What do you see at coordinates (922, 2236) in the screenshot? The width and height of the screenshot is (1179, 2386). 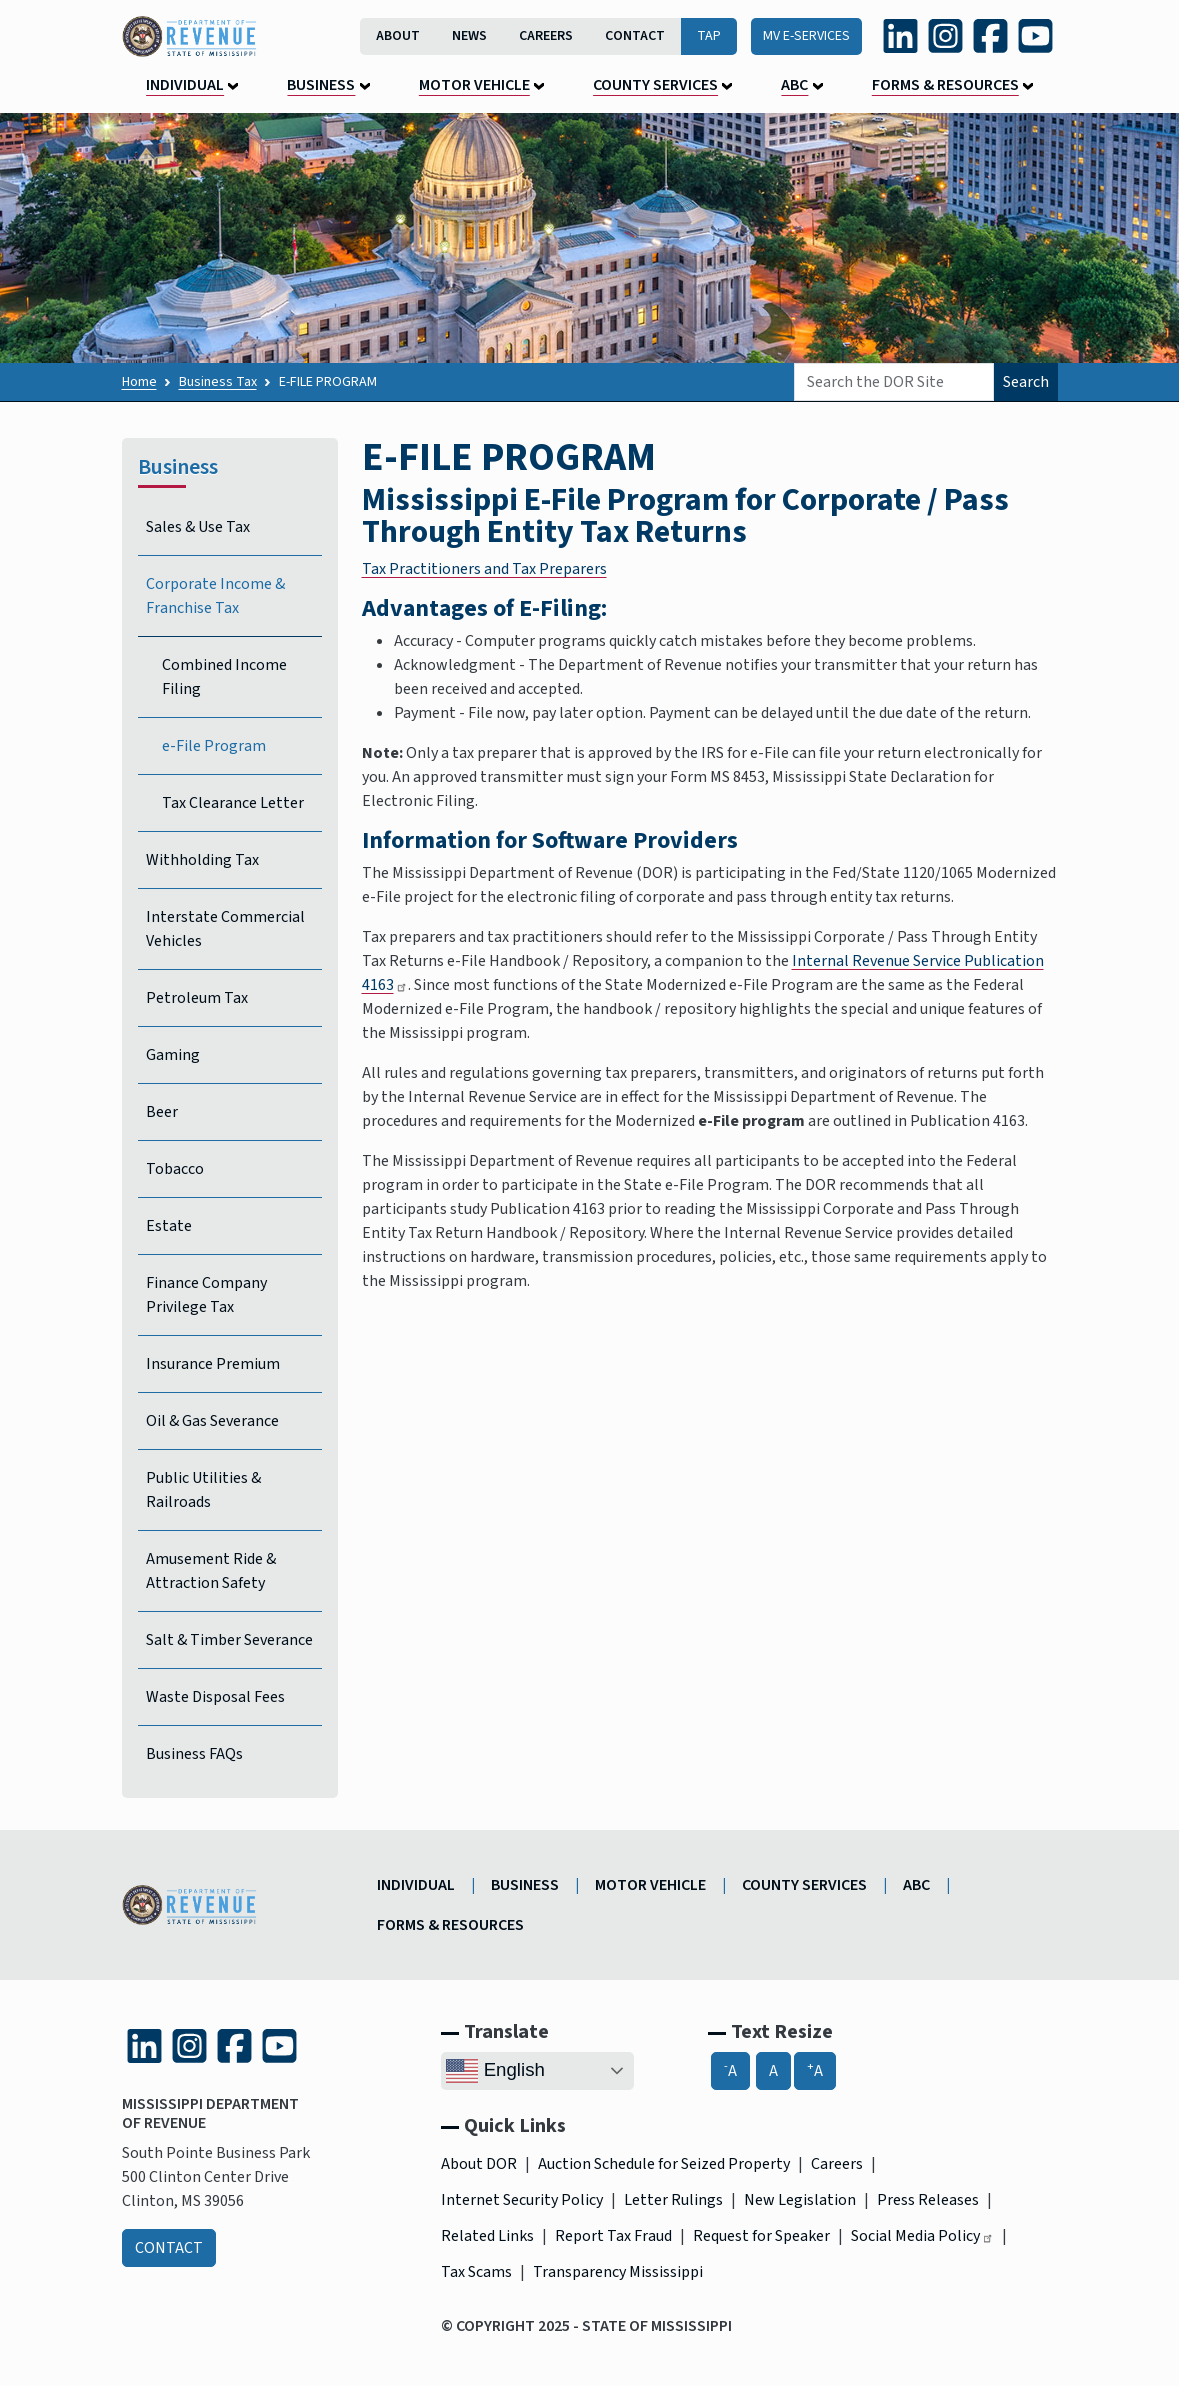 I see `Social Media` at bounding box center [922, 2236].